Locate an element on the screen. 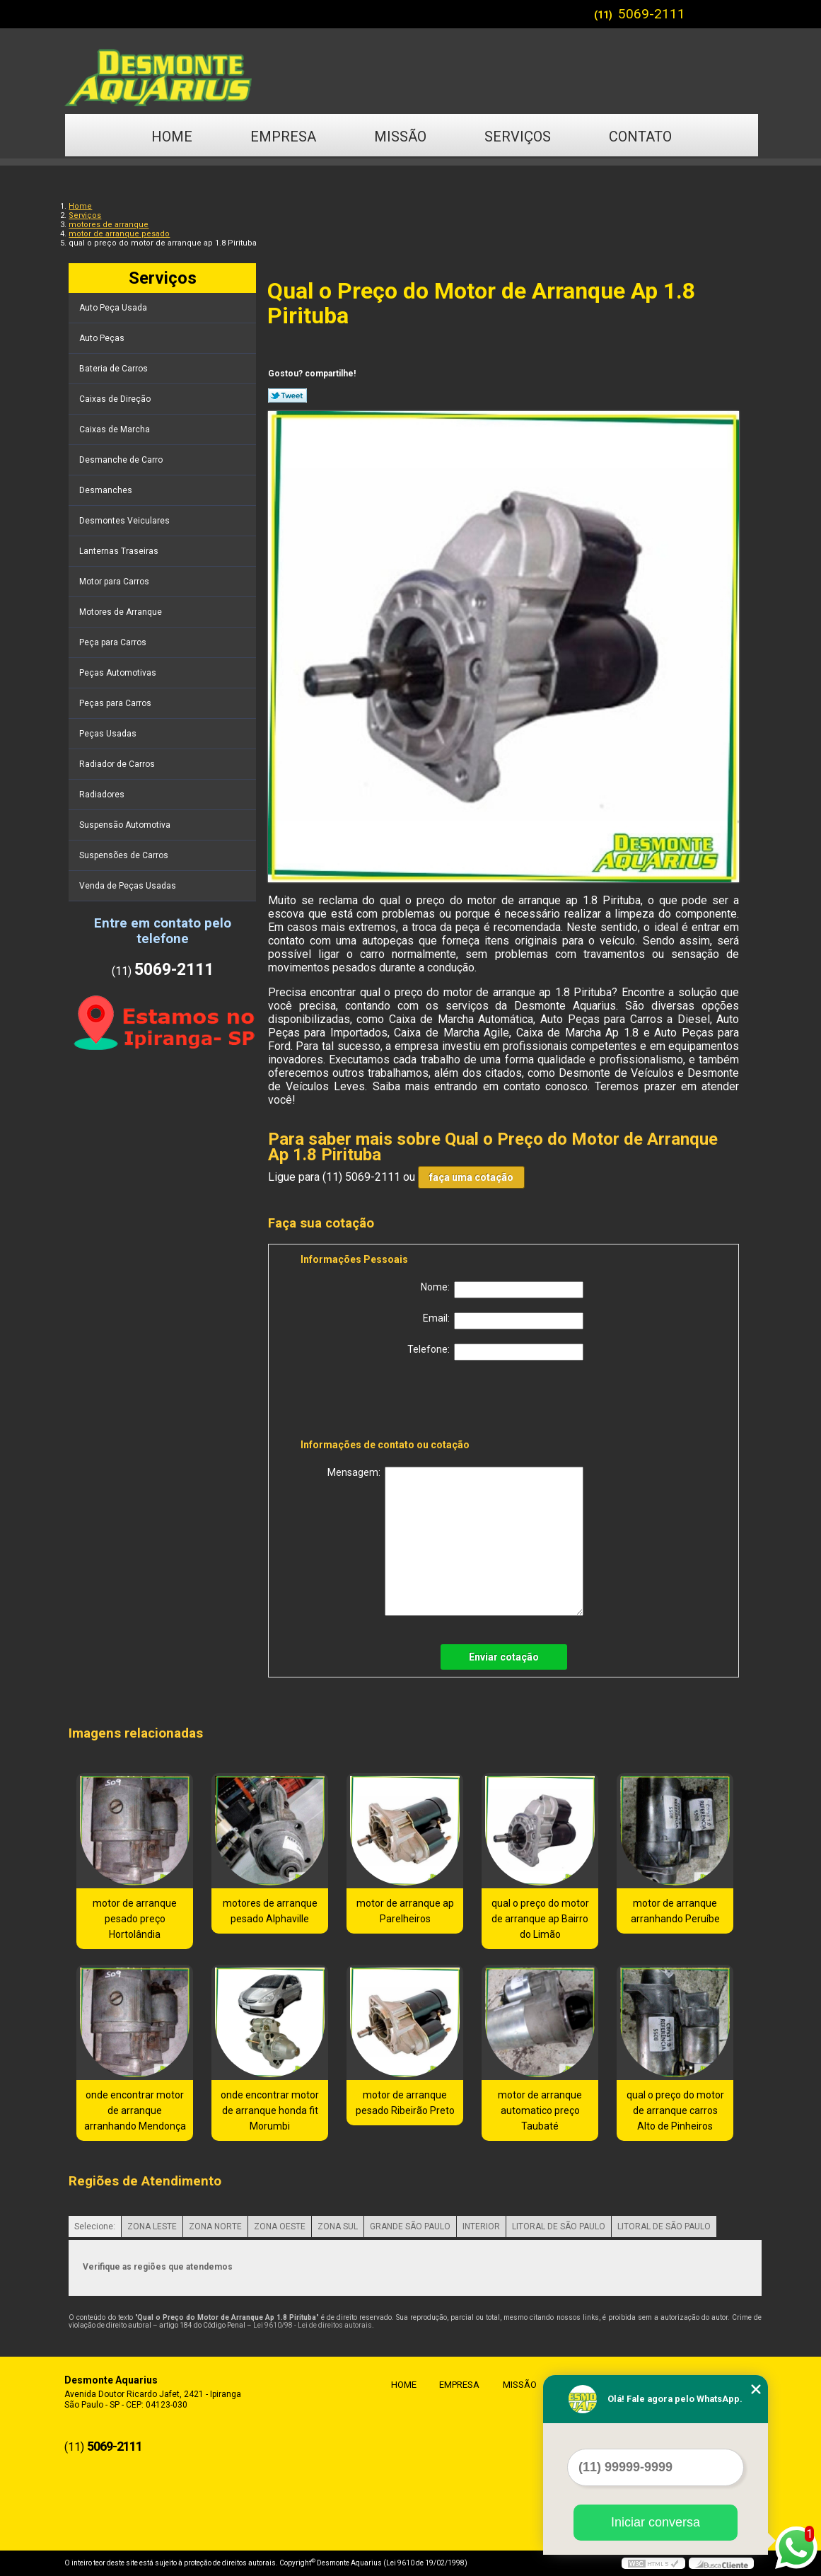 The image size is (821, 2576). Peças Usadas is located at coordinates (109, 734).